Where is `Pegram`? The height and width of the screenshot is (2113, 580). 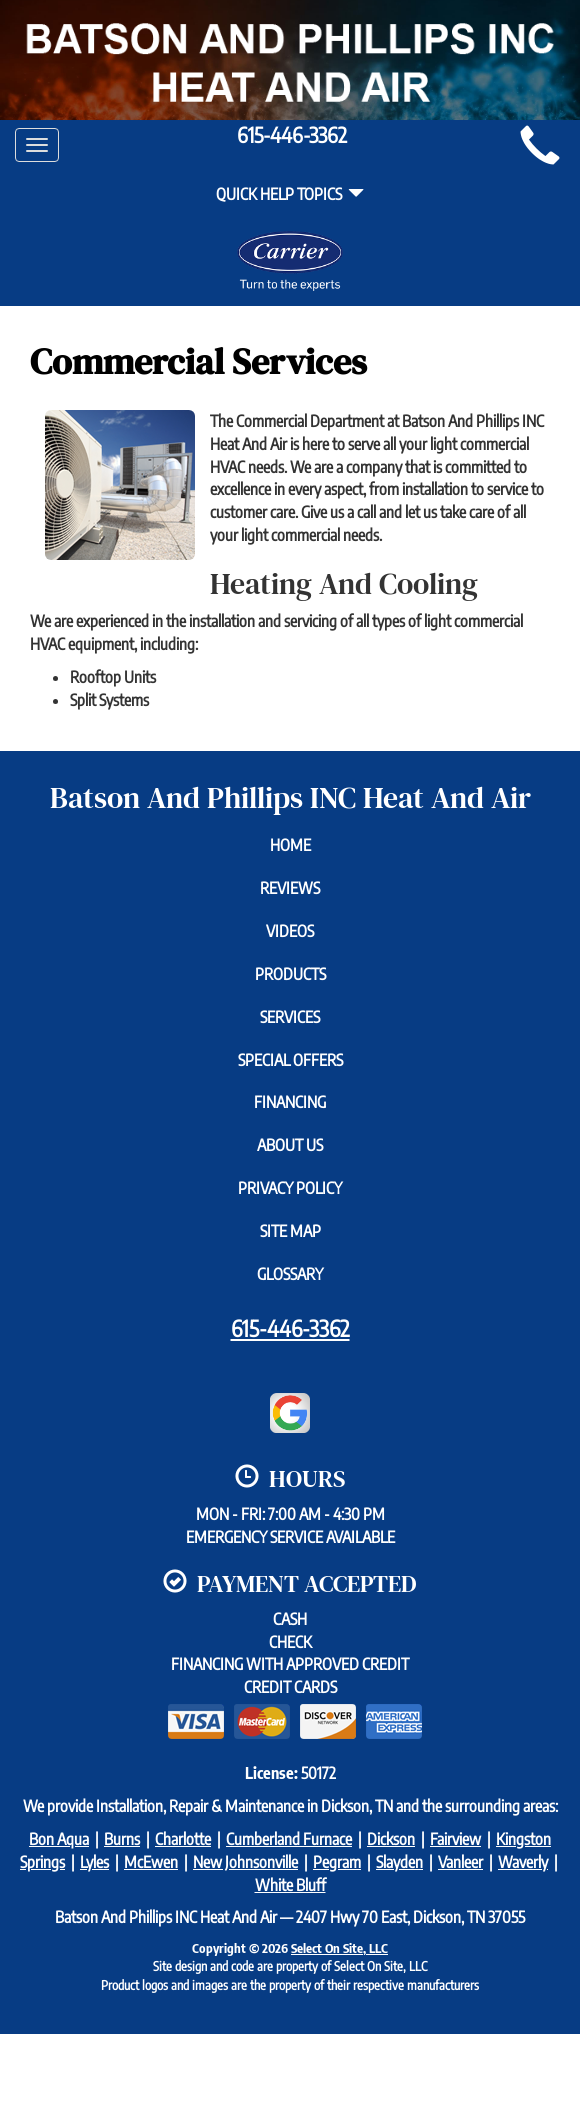
Pegram is located at coordinates (337, 1862).